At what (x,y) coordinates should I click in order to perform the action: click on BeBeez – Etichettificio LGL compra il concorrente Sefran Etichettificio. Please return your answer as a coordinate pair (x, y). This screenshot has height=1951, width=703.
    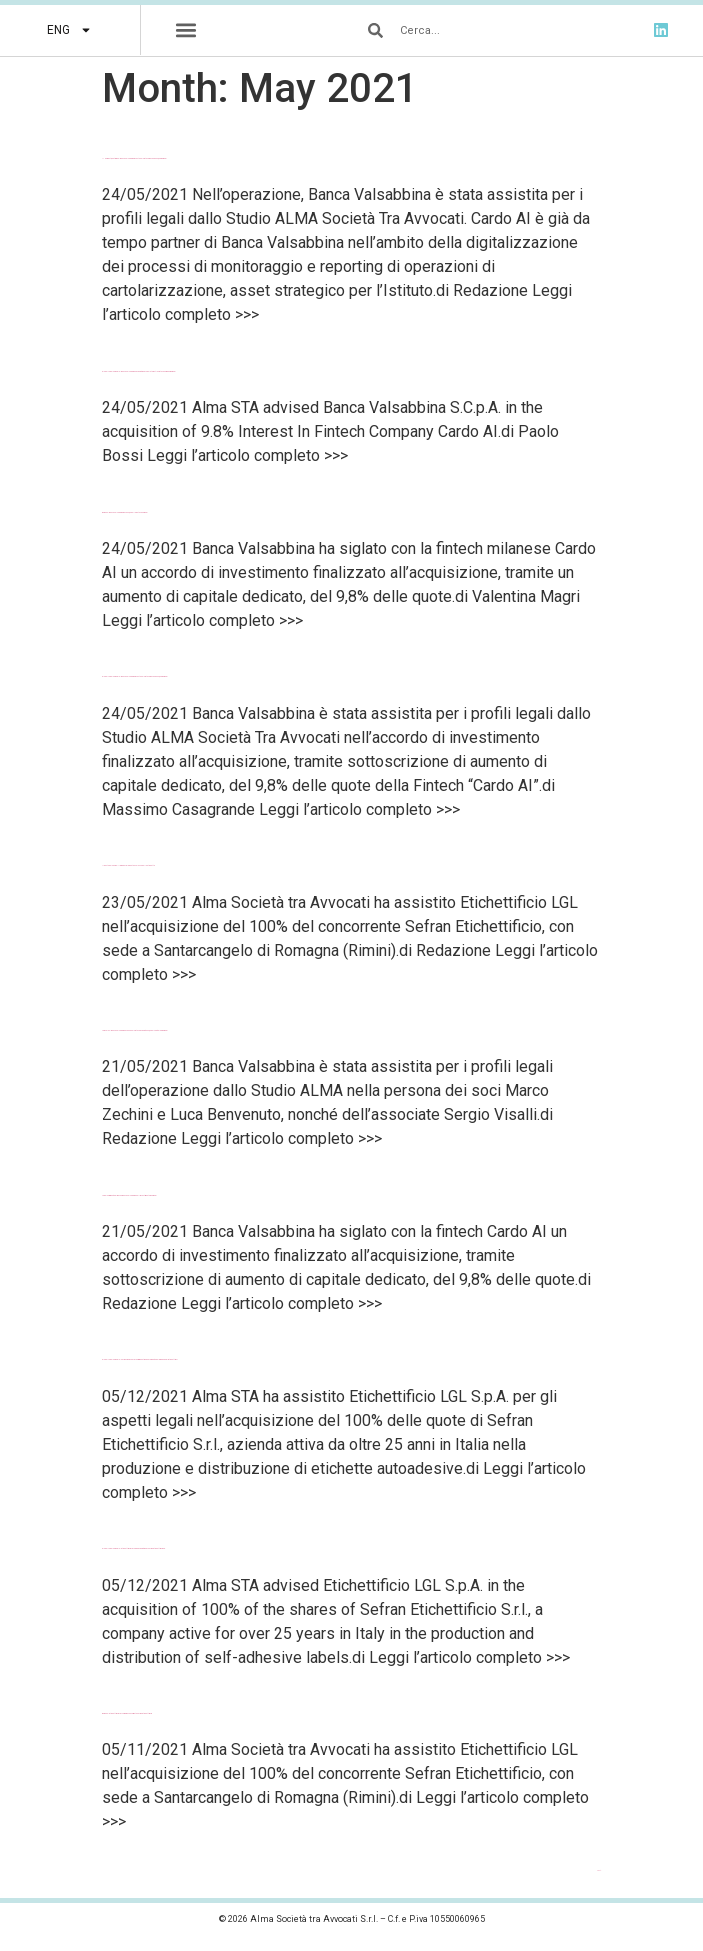
    Looking at the image, I should click on (127, 1713).